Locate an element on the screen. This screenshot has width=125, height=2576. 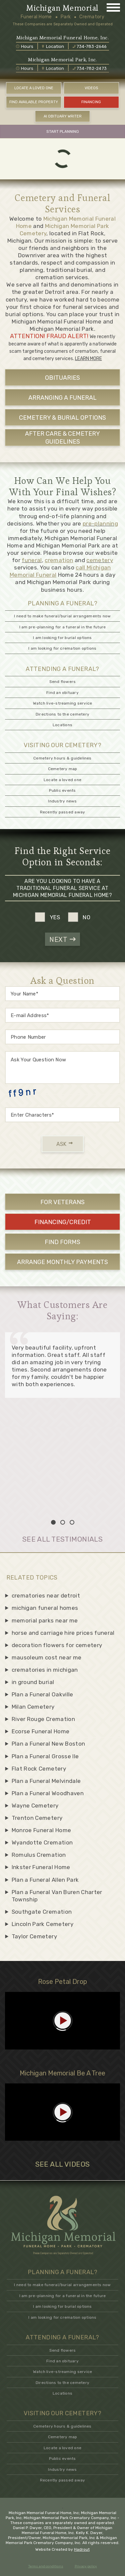
FIND AVAILABLE PROPERTY is located at coordinates (33, 102).